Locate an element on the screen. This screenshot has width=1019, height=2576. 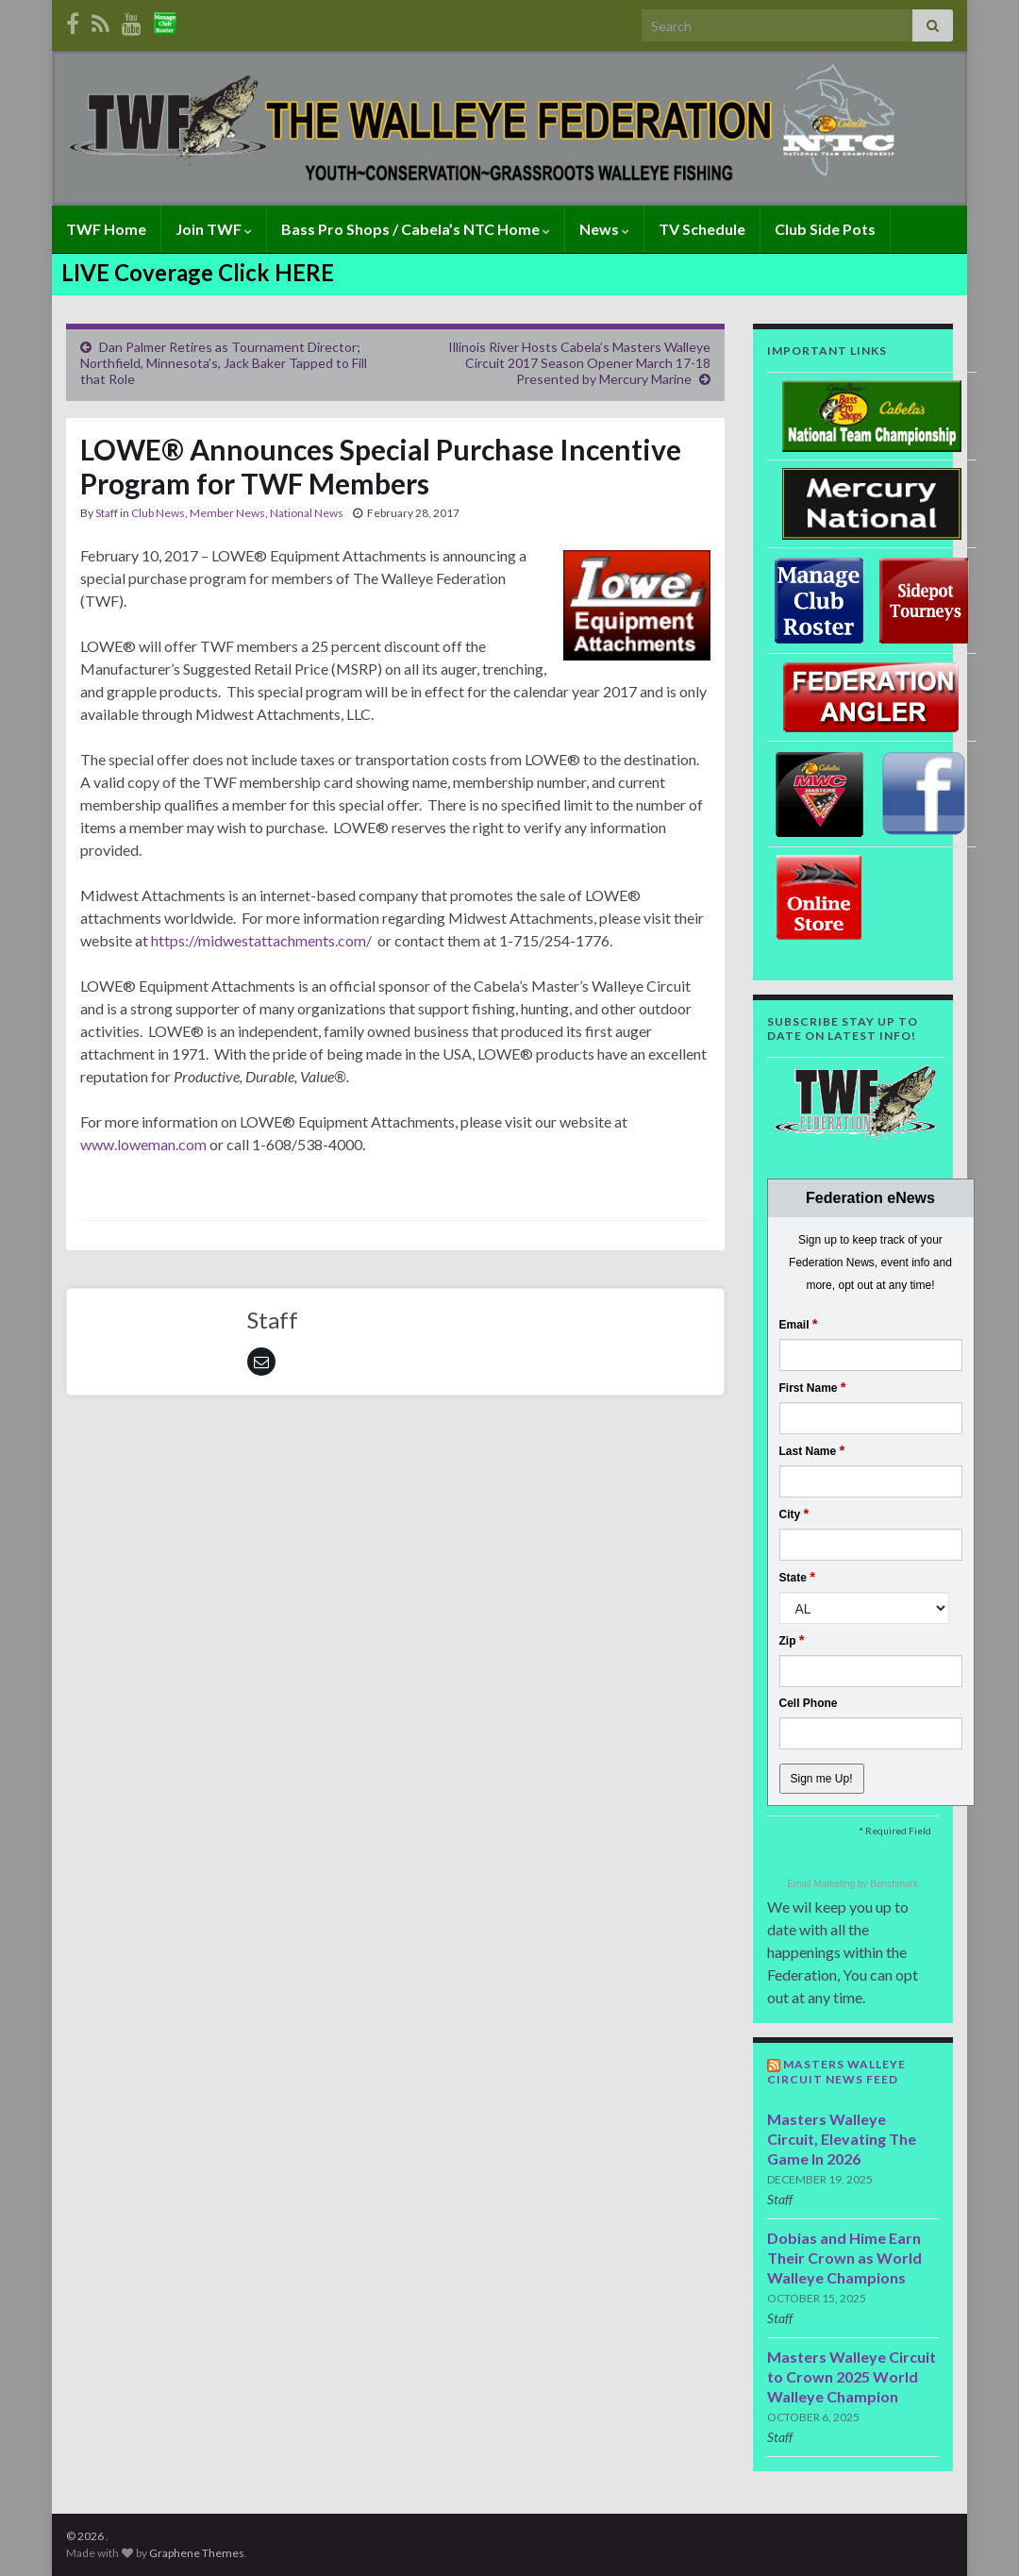
TV Schedule is located at coordinates (702, 229).